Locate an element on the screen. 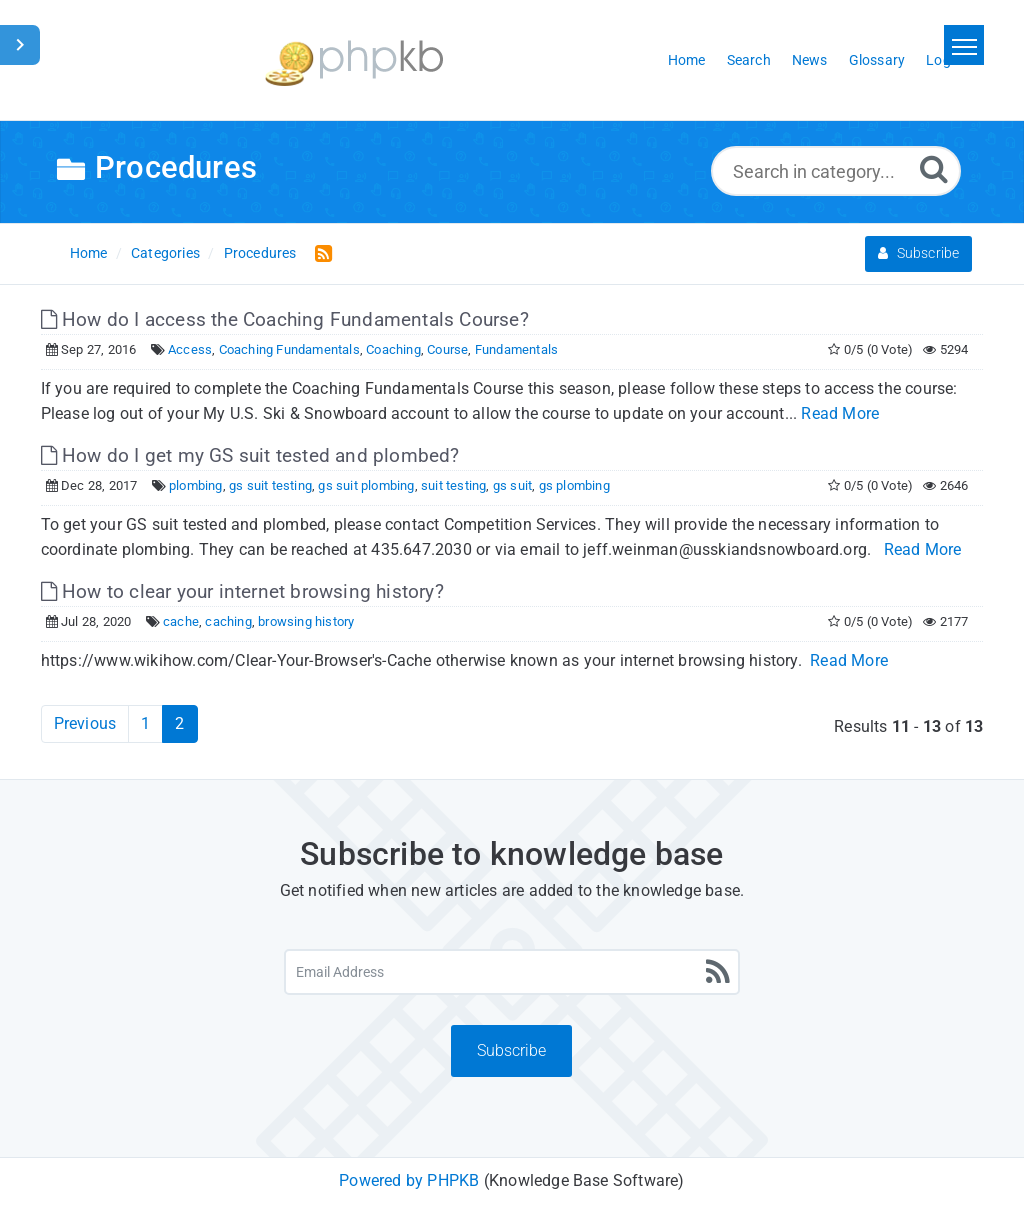 The width and height of the screenshot is (1024, 1219). [RSS Feed Link: Opens in new window] is located at coordinates (319, 252).